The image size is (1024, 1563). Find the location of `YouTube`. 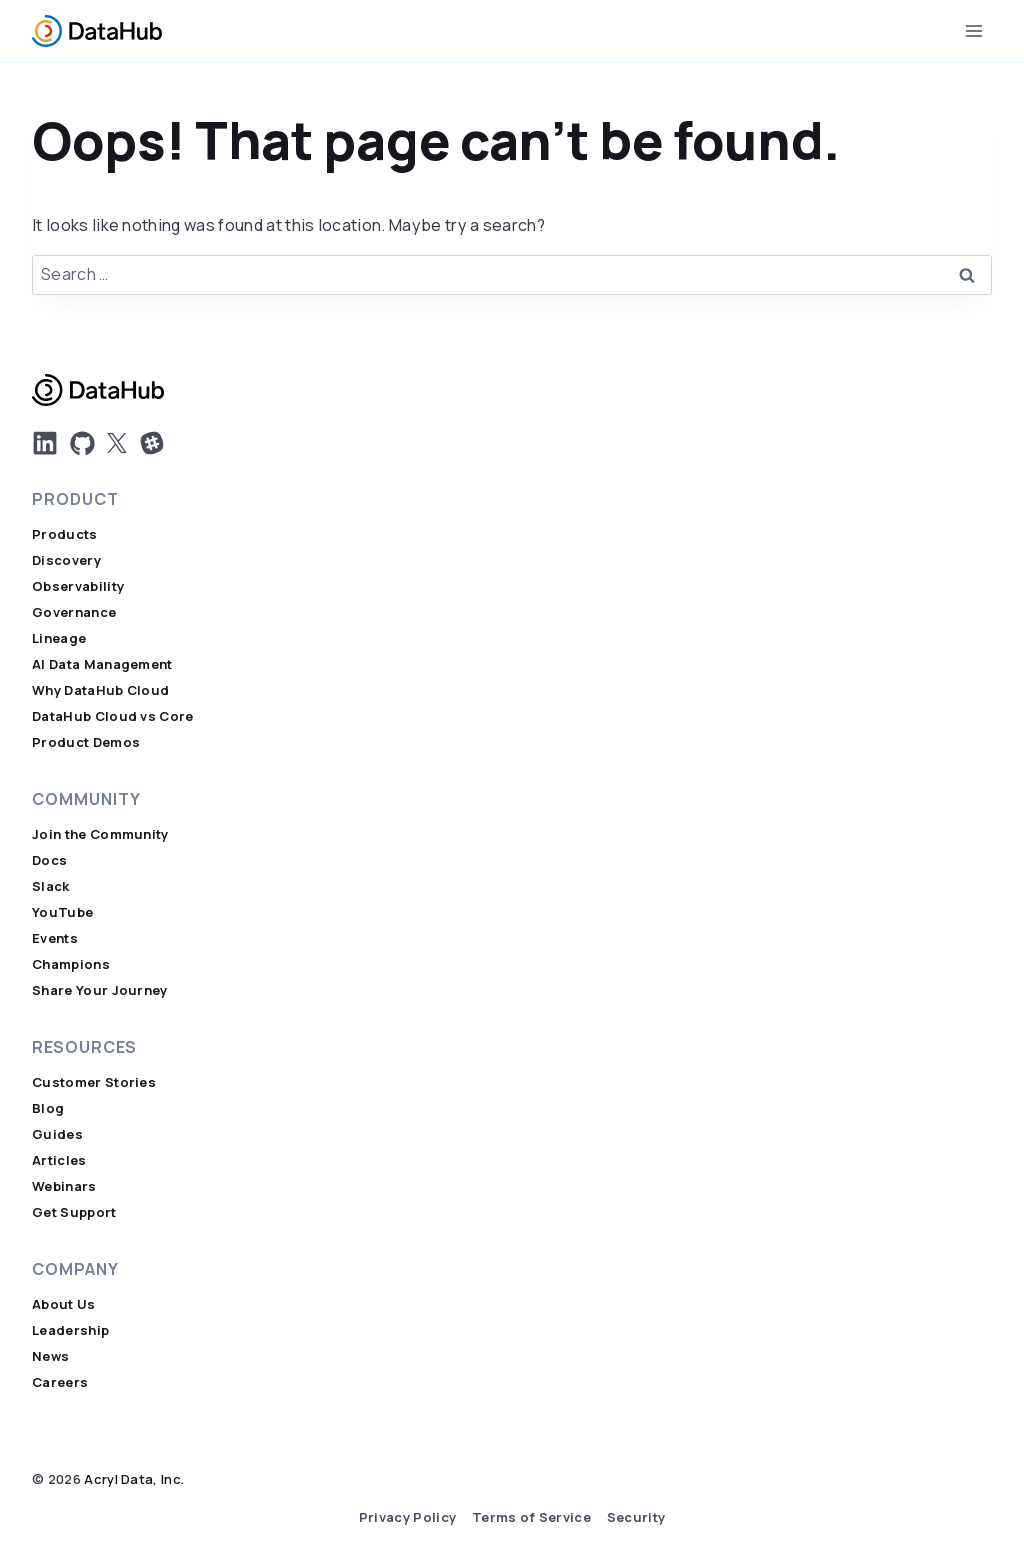

YouTube is located at coordinates (62, 912).